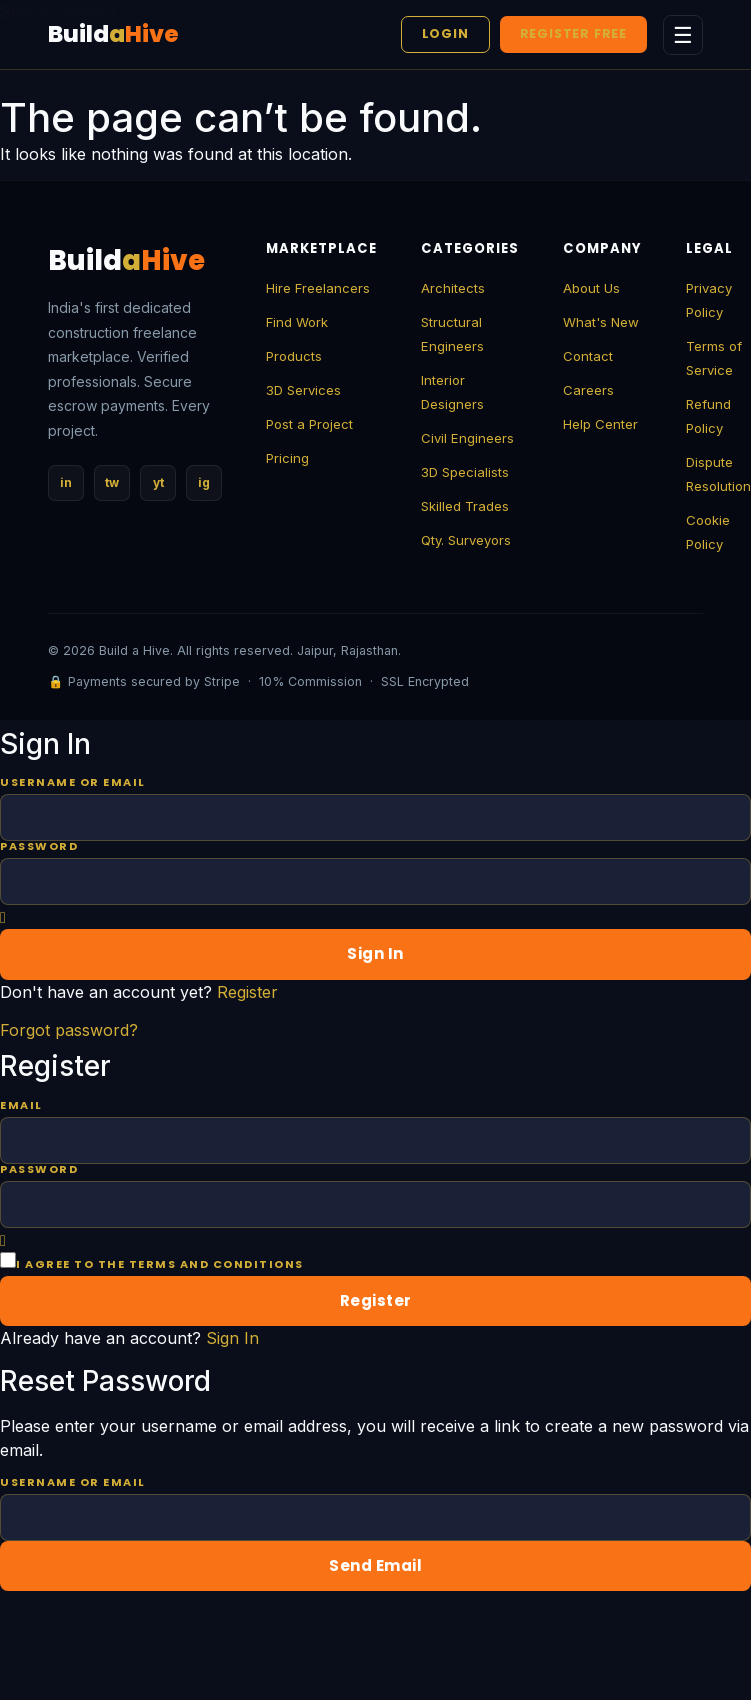  What do you see at coordinates (318, 288) in the screenshot?
I see `Hire Freelancers` at bounding box center [318, 288].